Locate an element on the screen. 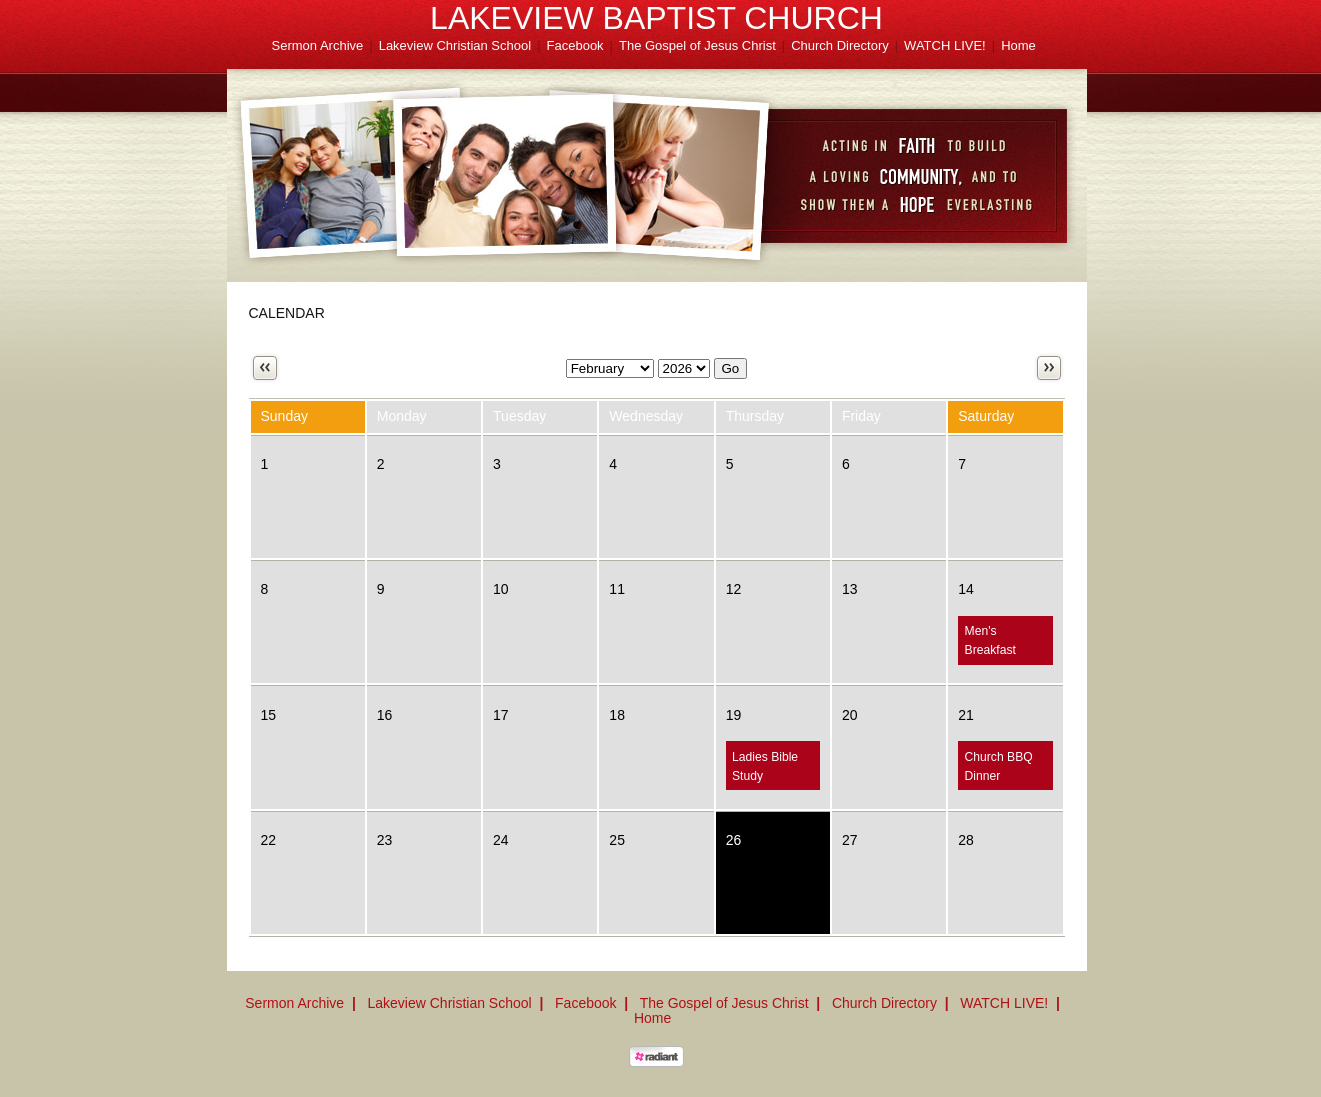 The image size is (1321, 1097). The Gospel of Jesus Christ is located at coordinates (697, 45).